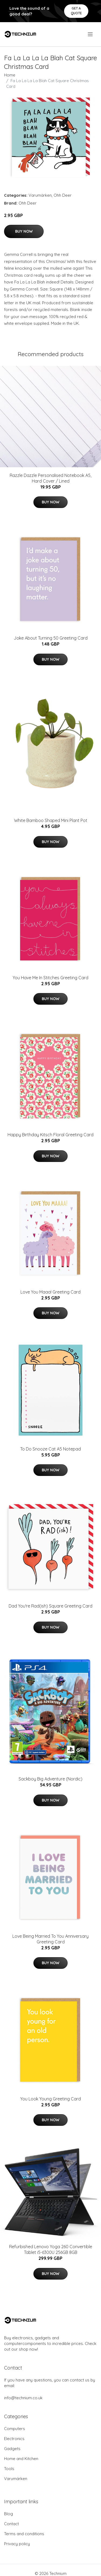 This screenshot has height=2576, width=101. I want to click on Tools, so click(9, 2468).